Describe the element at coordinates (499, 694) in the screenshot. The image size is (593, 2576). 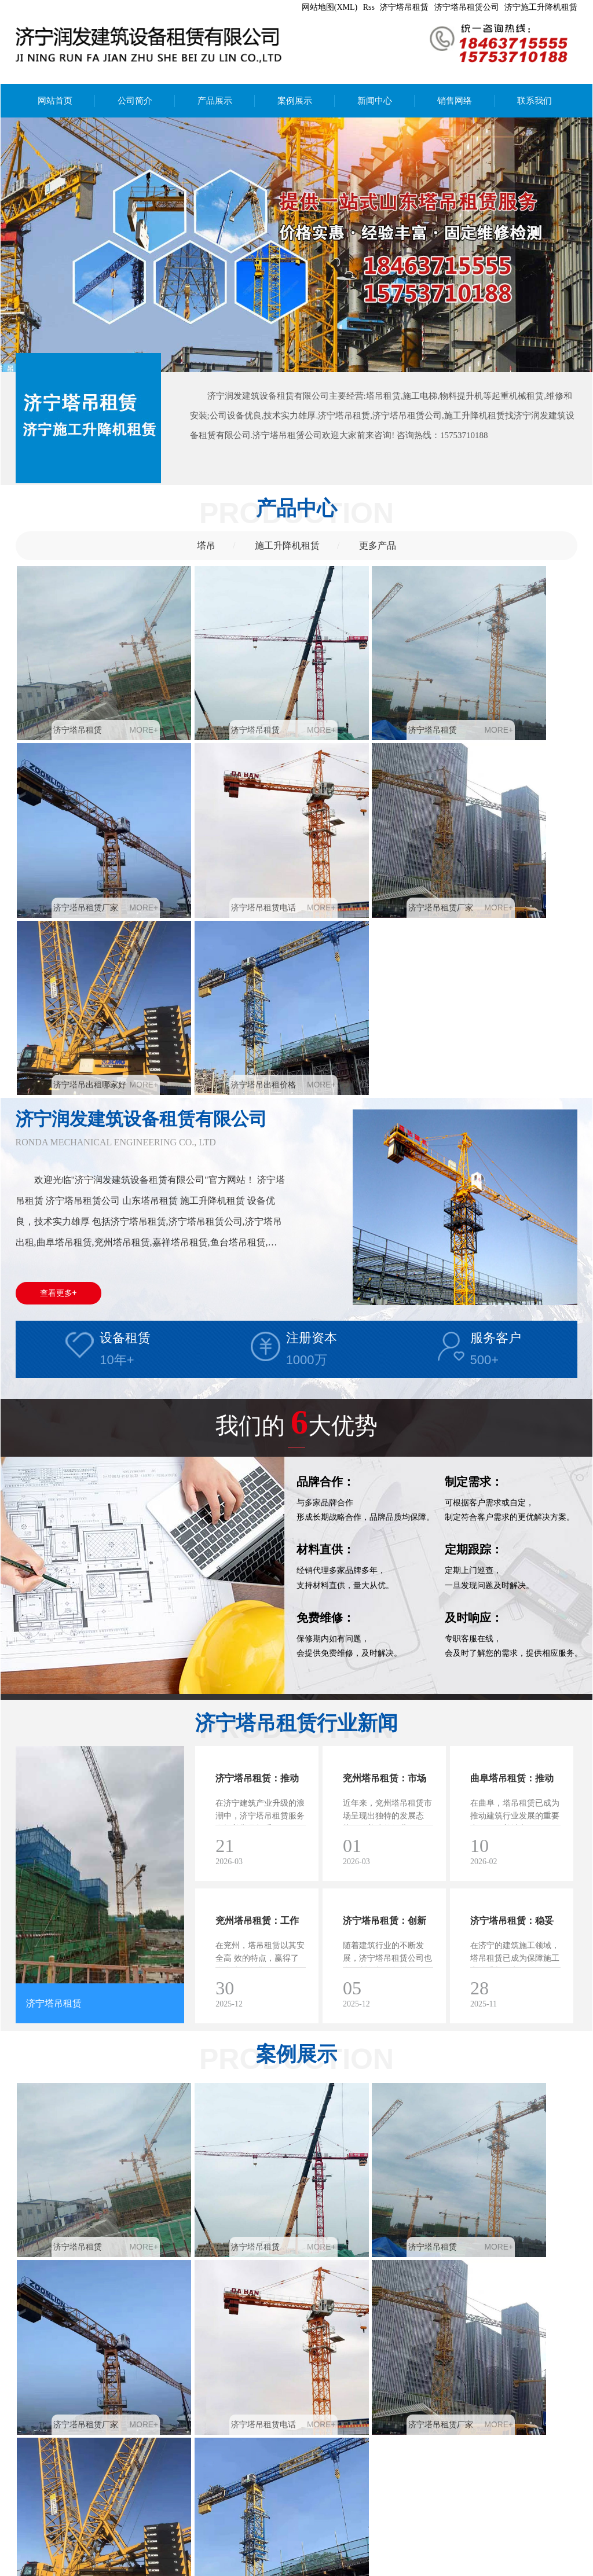
I see `济宁塔吊租赁厂家` at that location.